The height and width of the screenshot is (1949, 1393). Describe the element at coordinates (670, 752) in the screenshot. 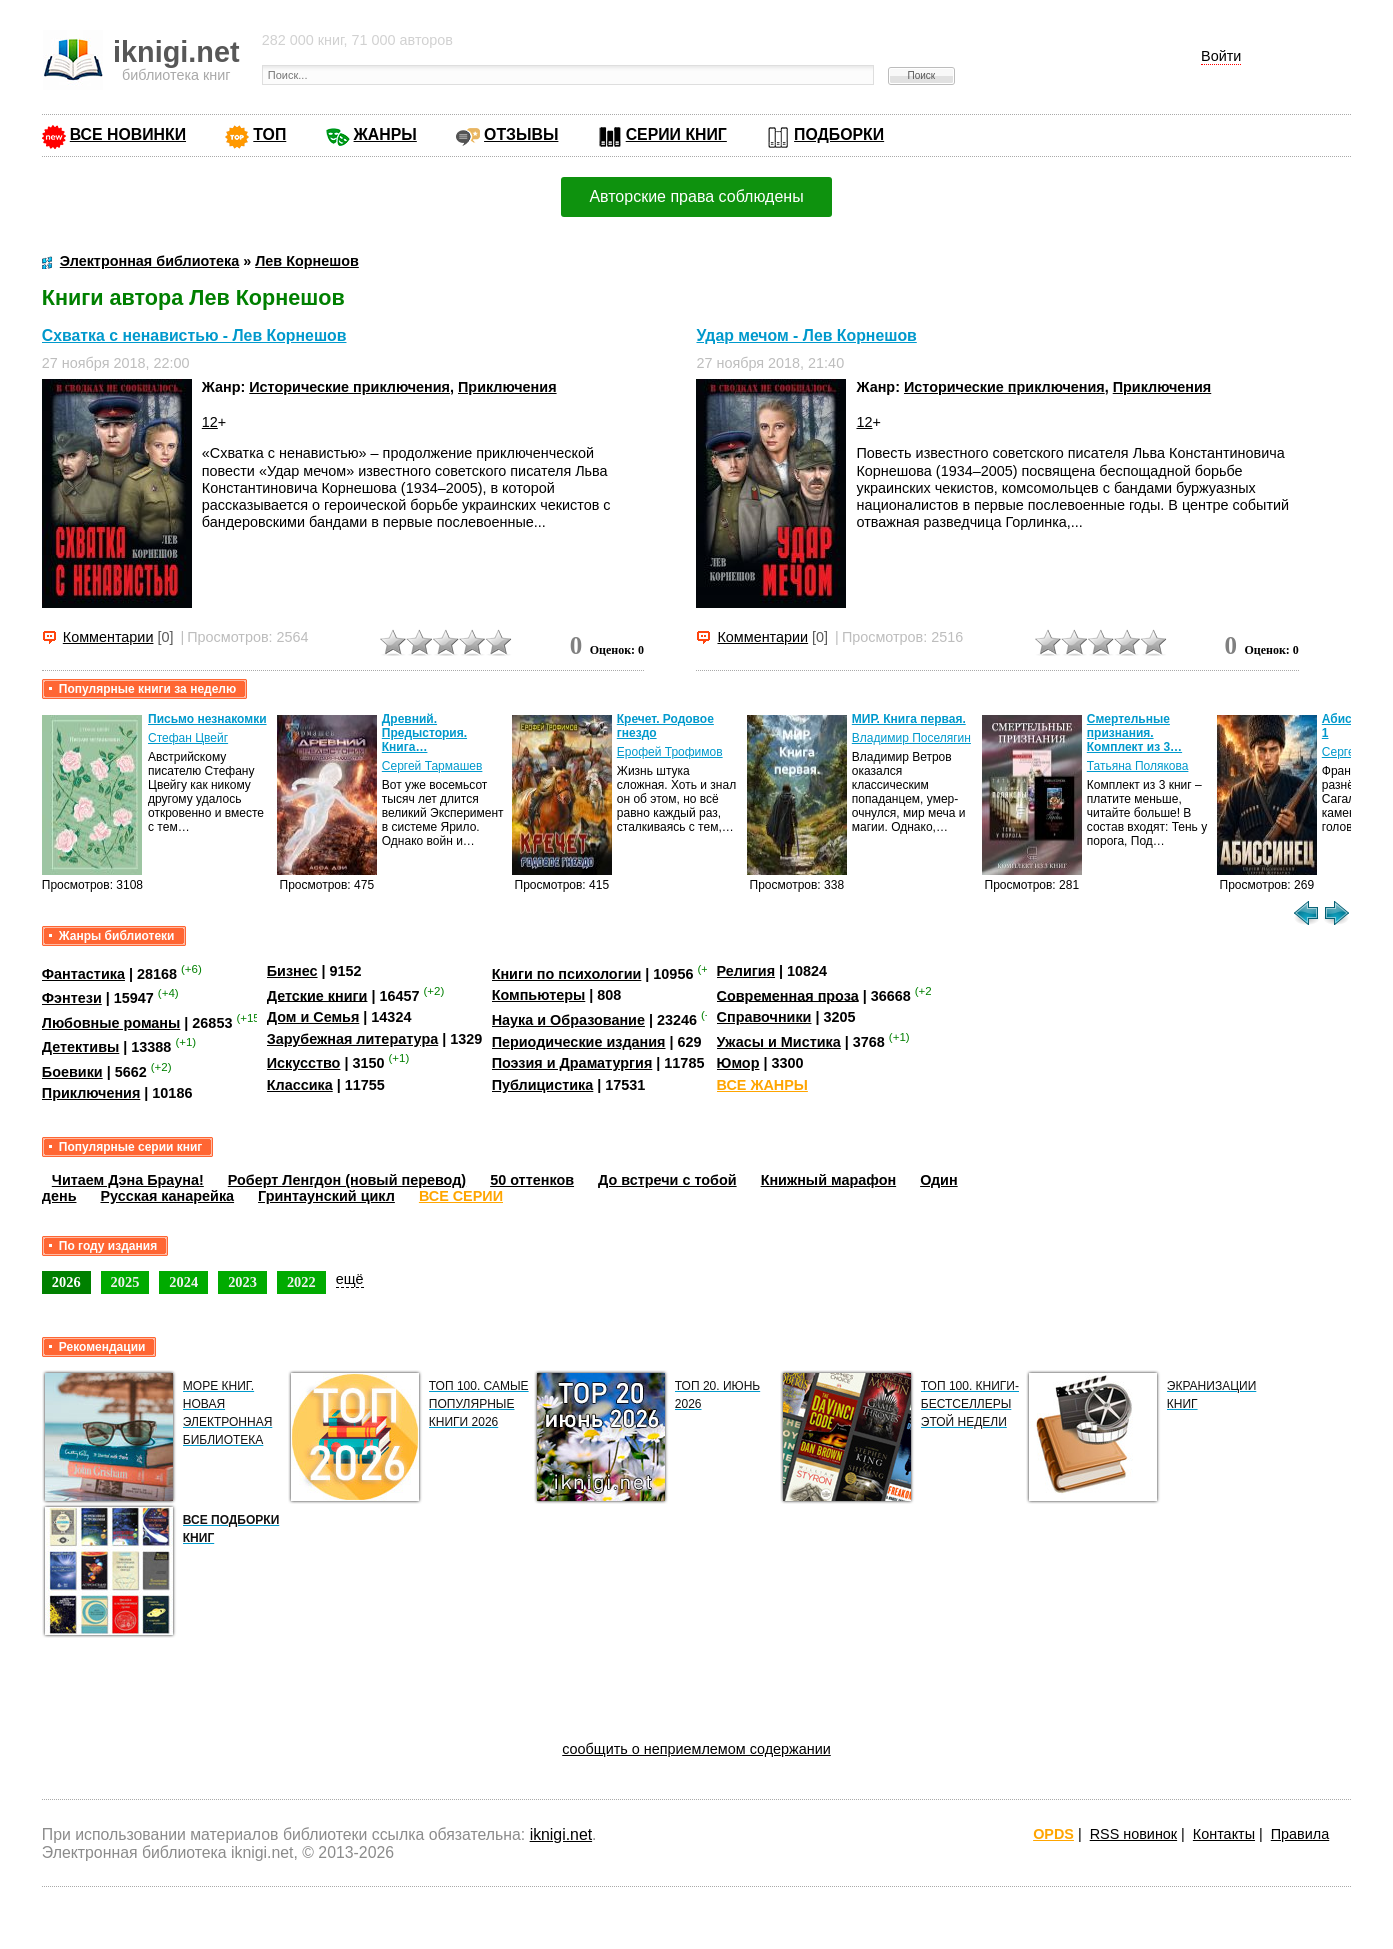

I see `Ерофей Трофимов` at that location.